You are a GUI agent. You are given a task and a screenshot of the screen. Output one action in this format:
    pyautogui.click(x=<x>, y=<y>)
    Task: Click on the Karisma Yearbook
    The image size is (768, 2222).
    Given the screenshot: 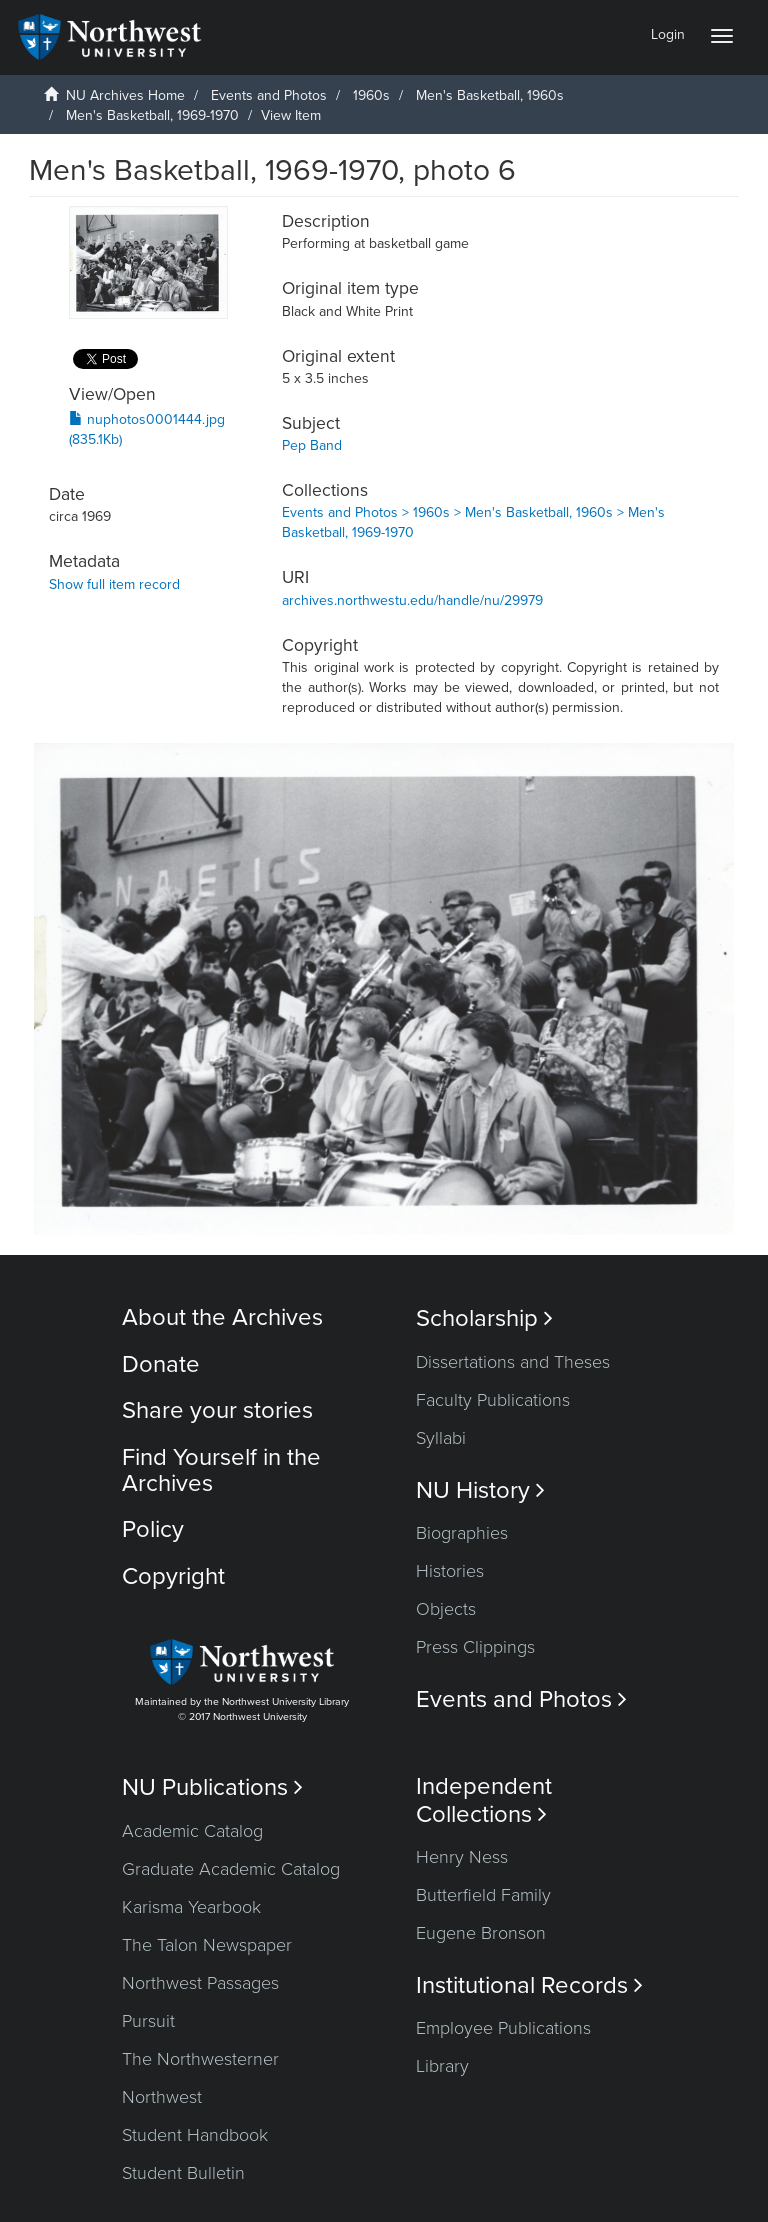 What is the action you would take?
    pyautogui.click(x=191, y=1907)
    